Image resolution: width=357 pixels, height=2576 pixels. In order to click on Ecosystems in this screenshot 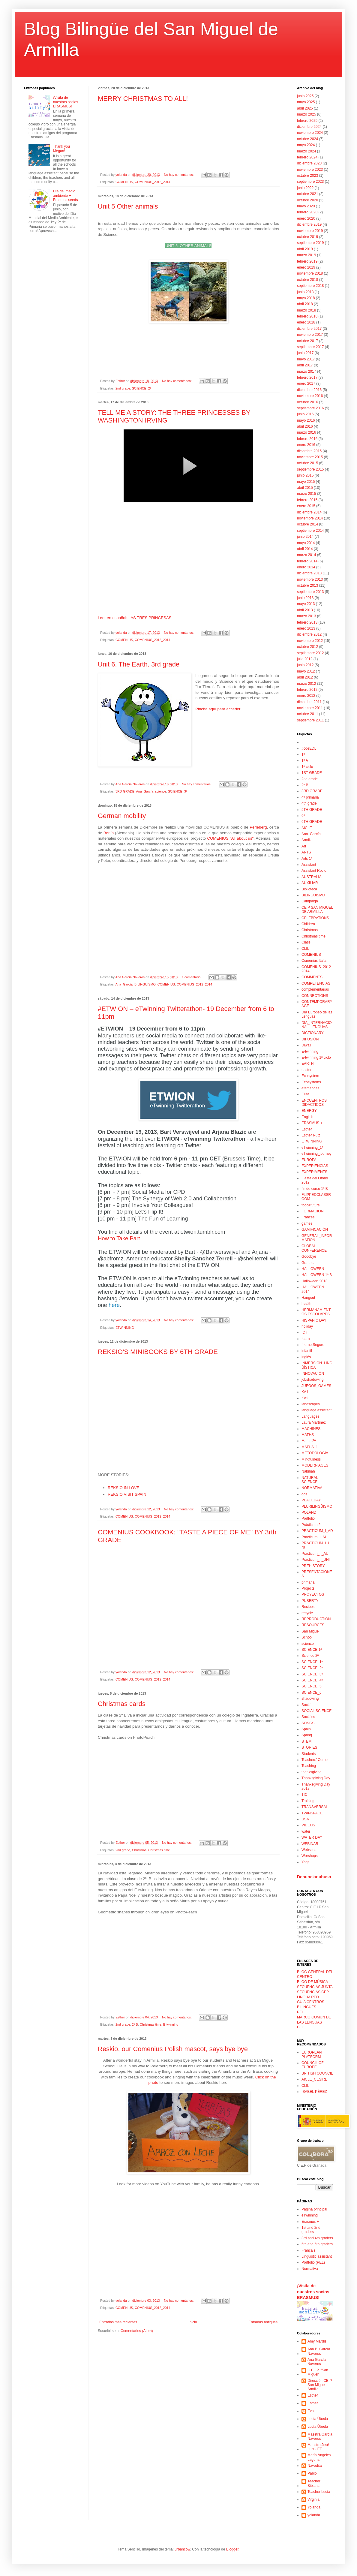, I will do `click(311, 1082)`.